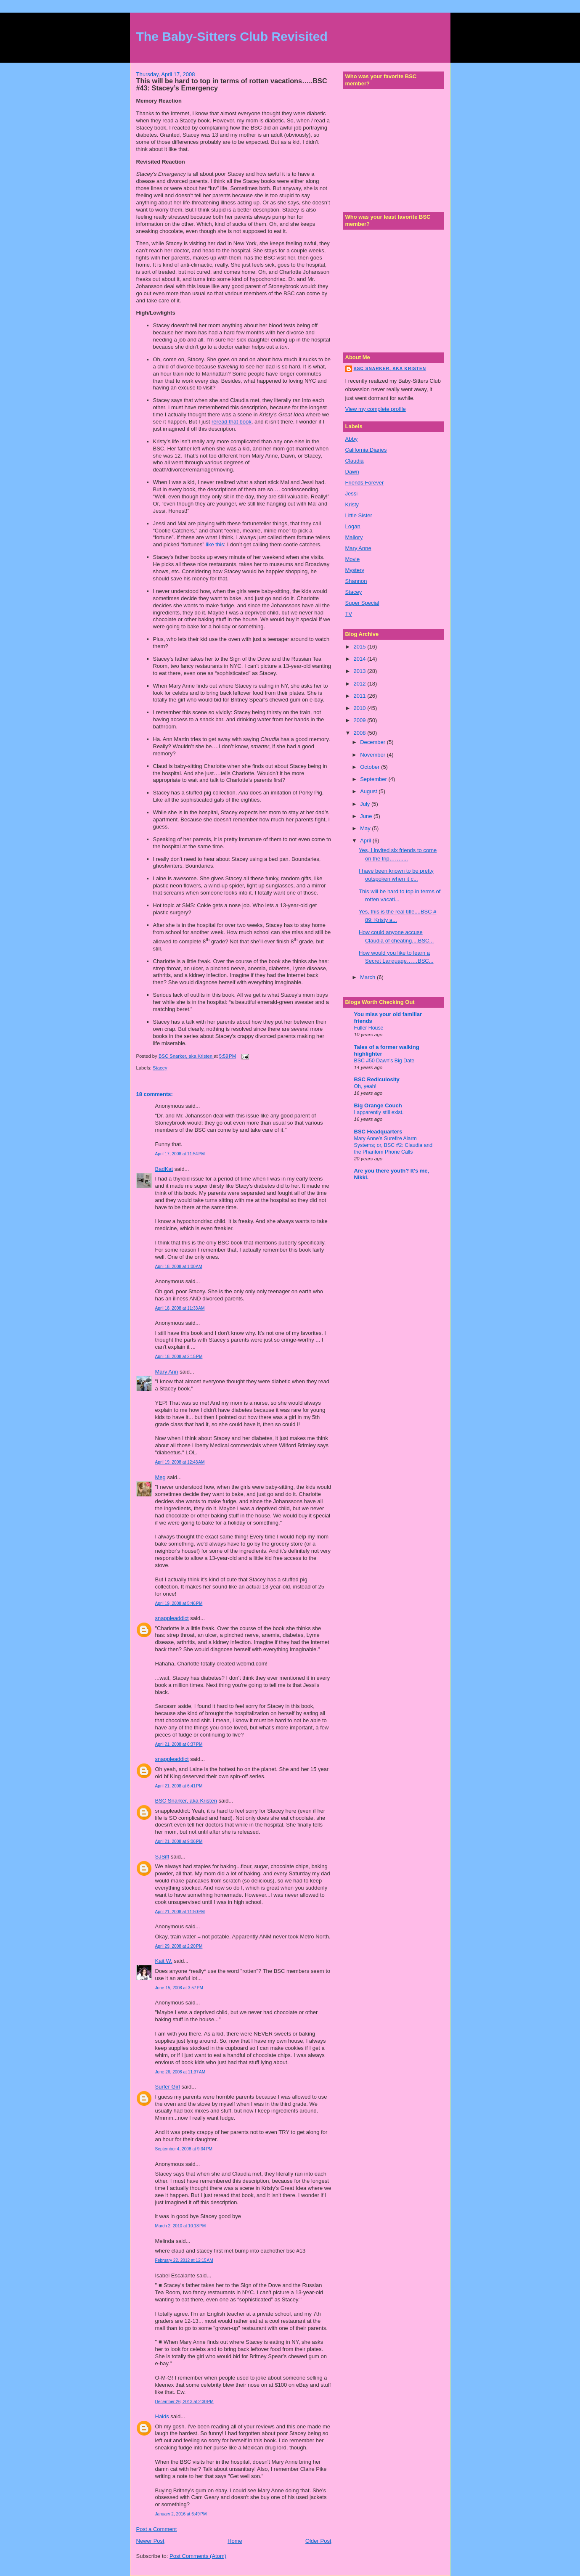 Image resolution: width=580 pixels, height=2576 pixels. Describe the element at coordinates (377, 1079) in the screenshot. I see `BSC Rediculosity` at that location.